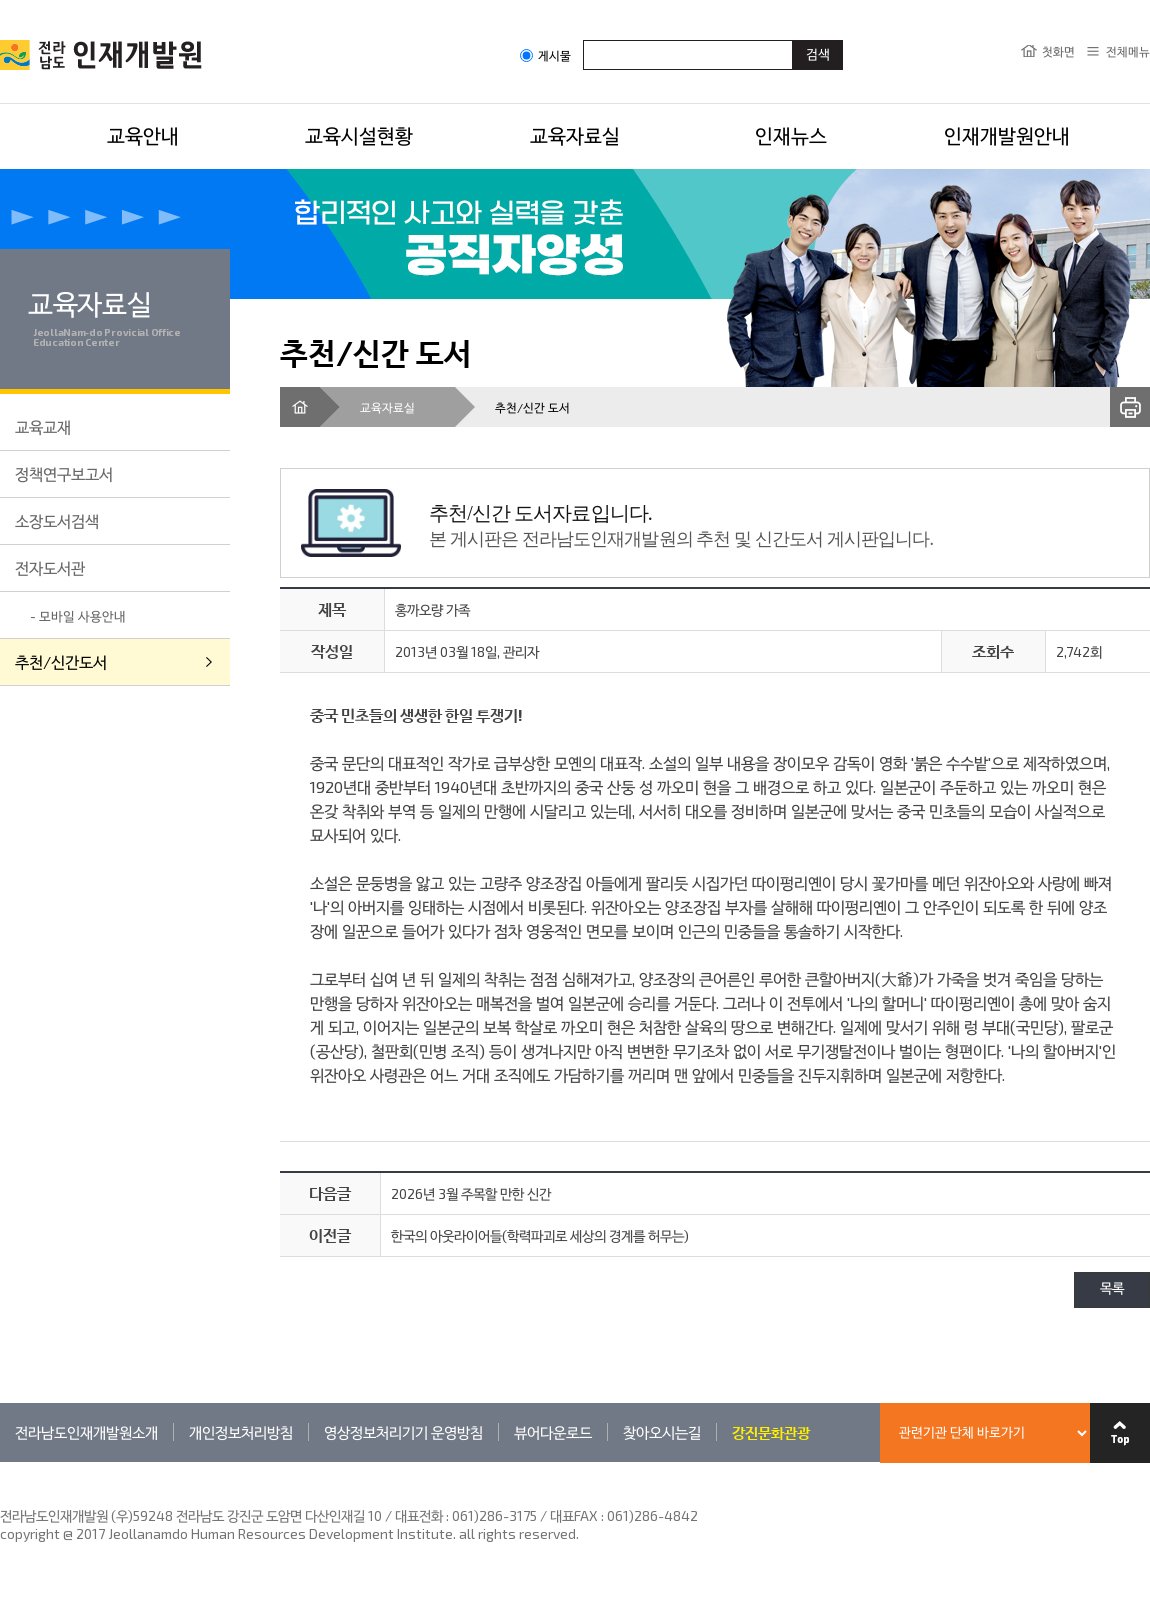 The width and height of the screenshot is (1150, 1598). Describe the element at coordinates (1007, 135) in the screenshot. I see `인재개발원안내` at that location.